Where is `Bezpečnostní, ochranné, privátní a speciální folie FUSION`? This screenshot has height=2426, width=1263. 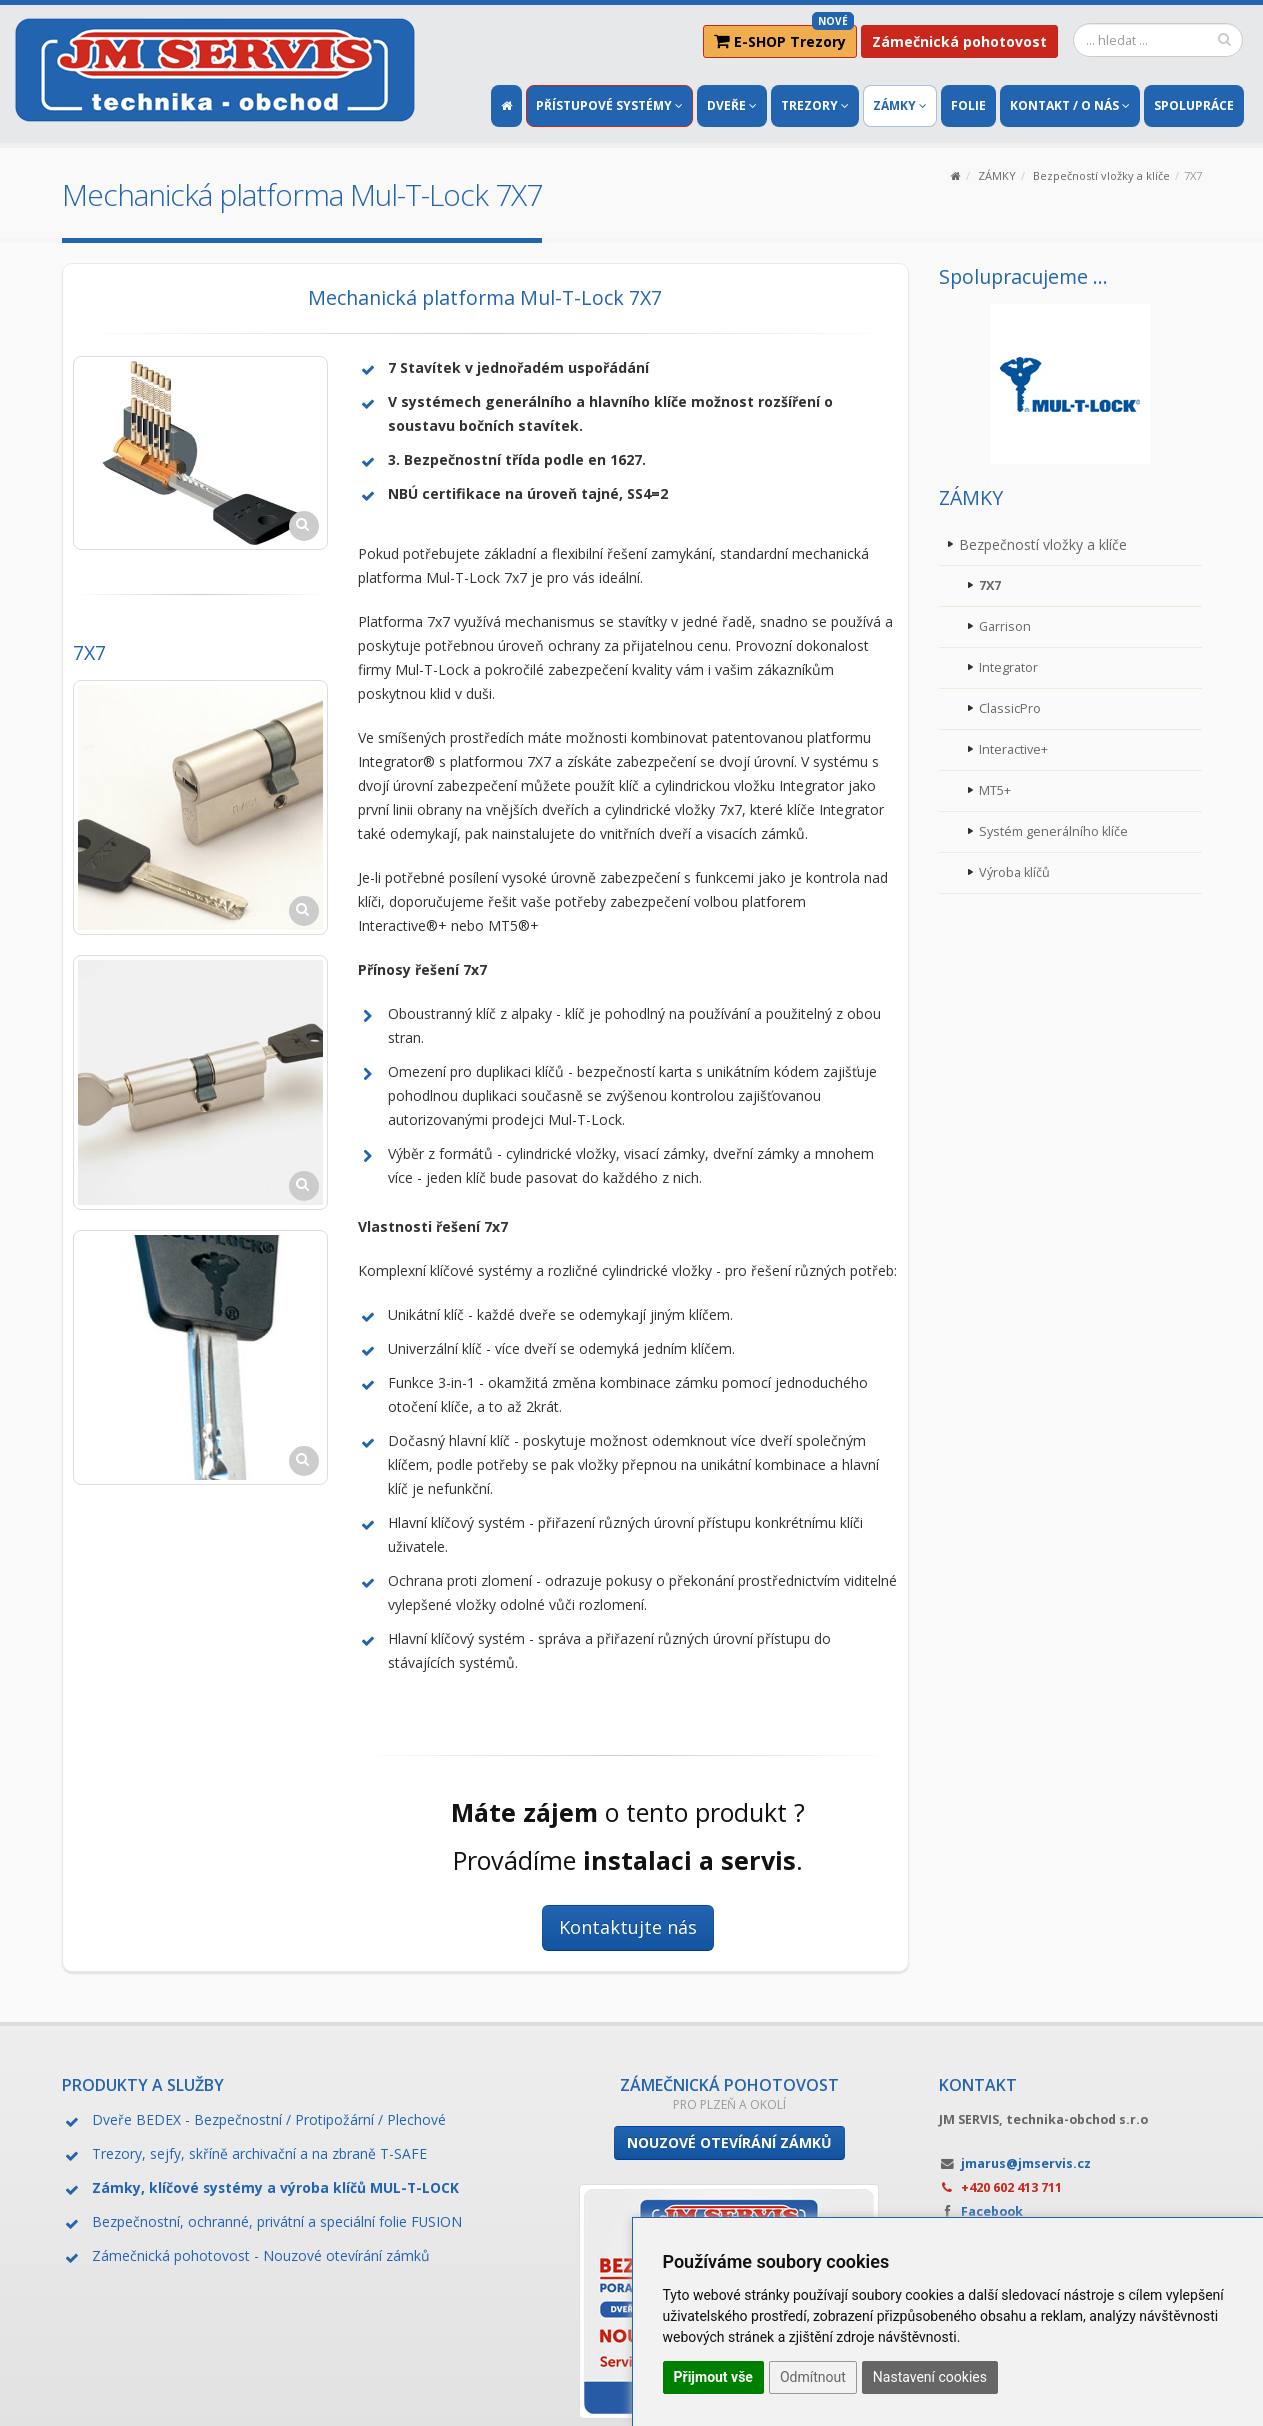
Bezpečnostní, ochranné, privátní a speciální folie FUSION is located at coordinates (277, 2221).